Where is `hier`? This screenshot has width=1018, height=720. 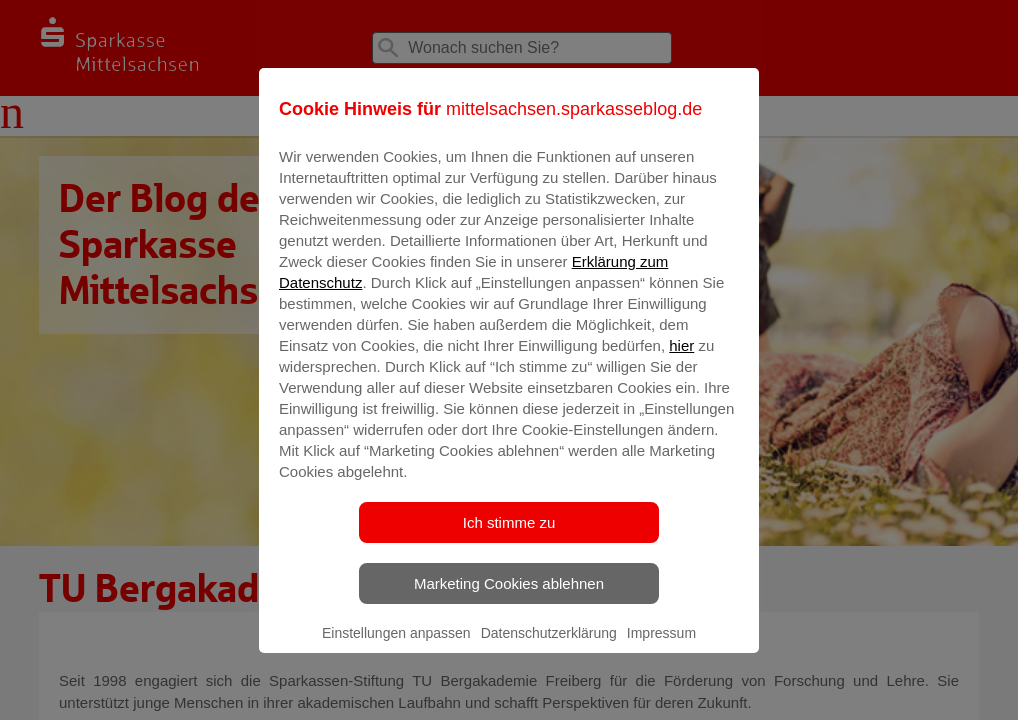 hier is located at coordinates (681, 359).